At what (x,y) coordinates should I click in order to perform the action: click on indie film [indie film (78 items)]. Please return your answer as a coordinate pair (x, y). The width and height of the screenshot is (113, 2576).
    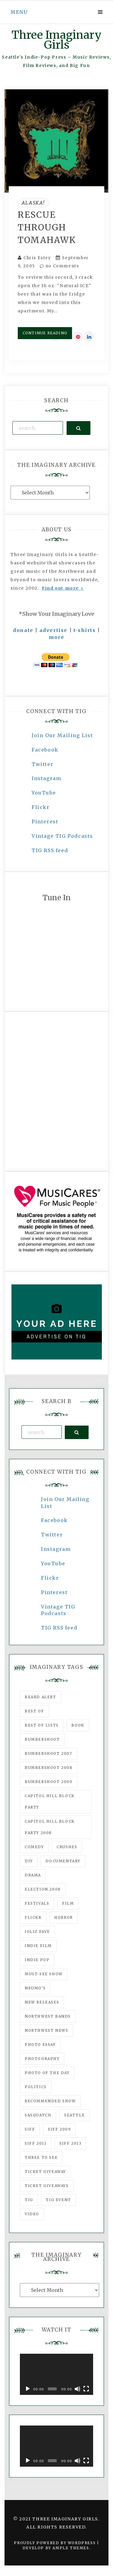
    Looking at the image, I should click on (38, 1945).